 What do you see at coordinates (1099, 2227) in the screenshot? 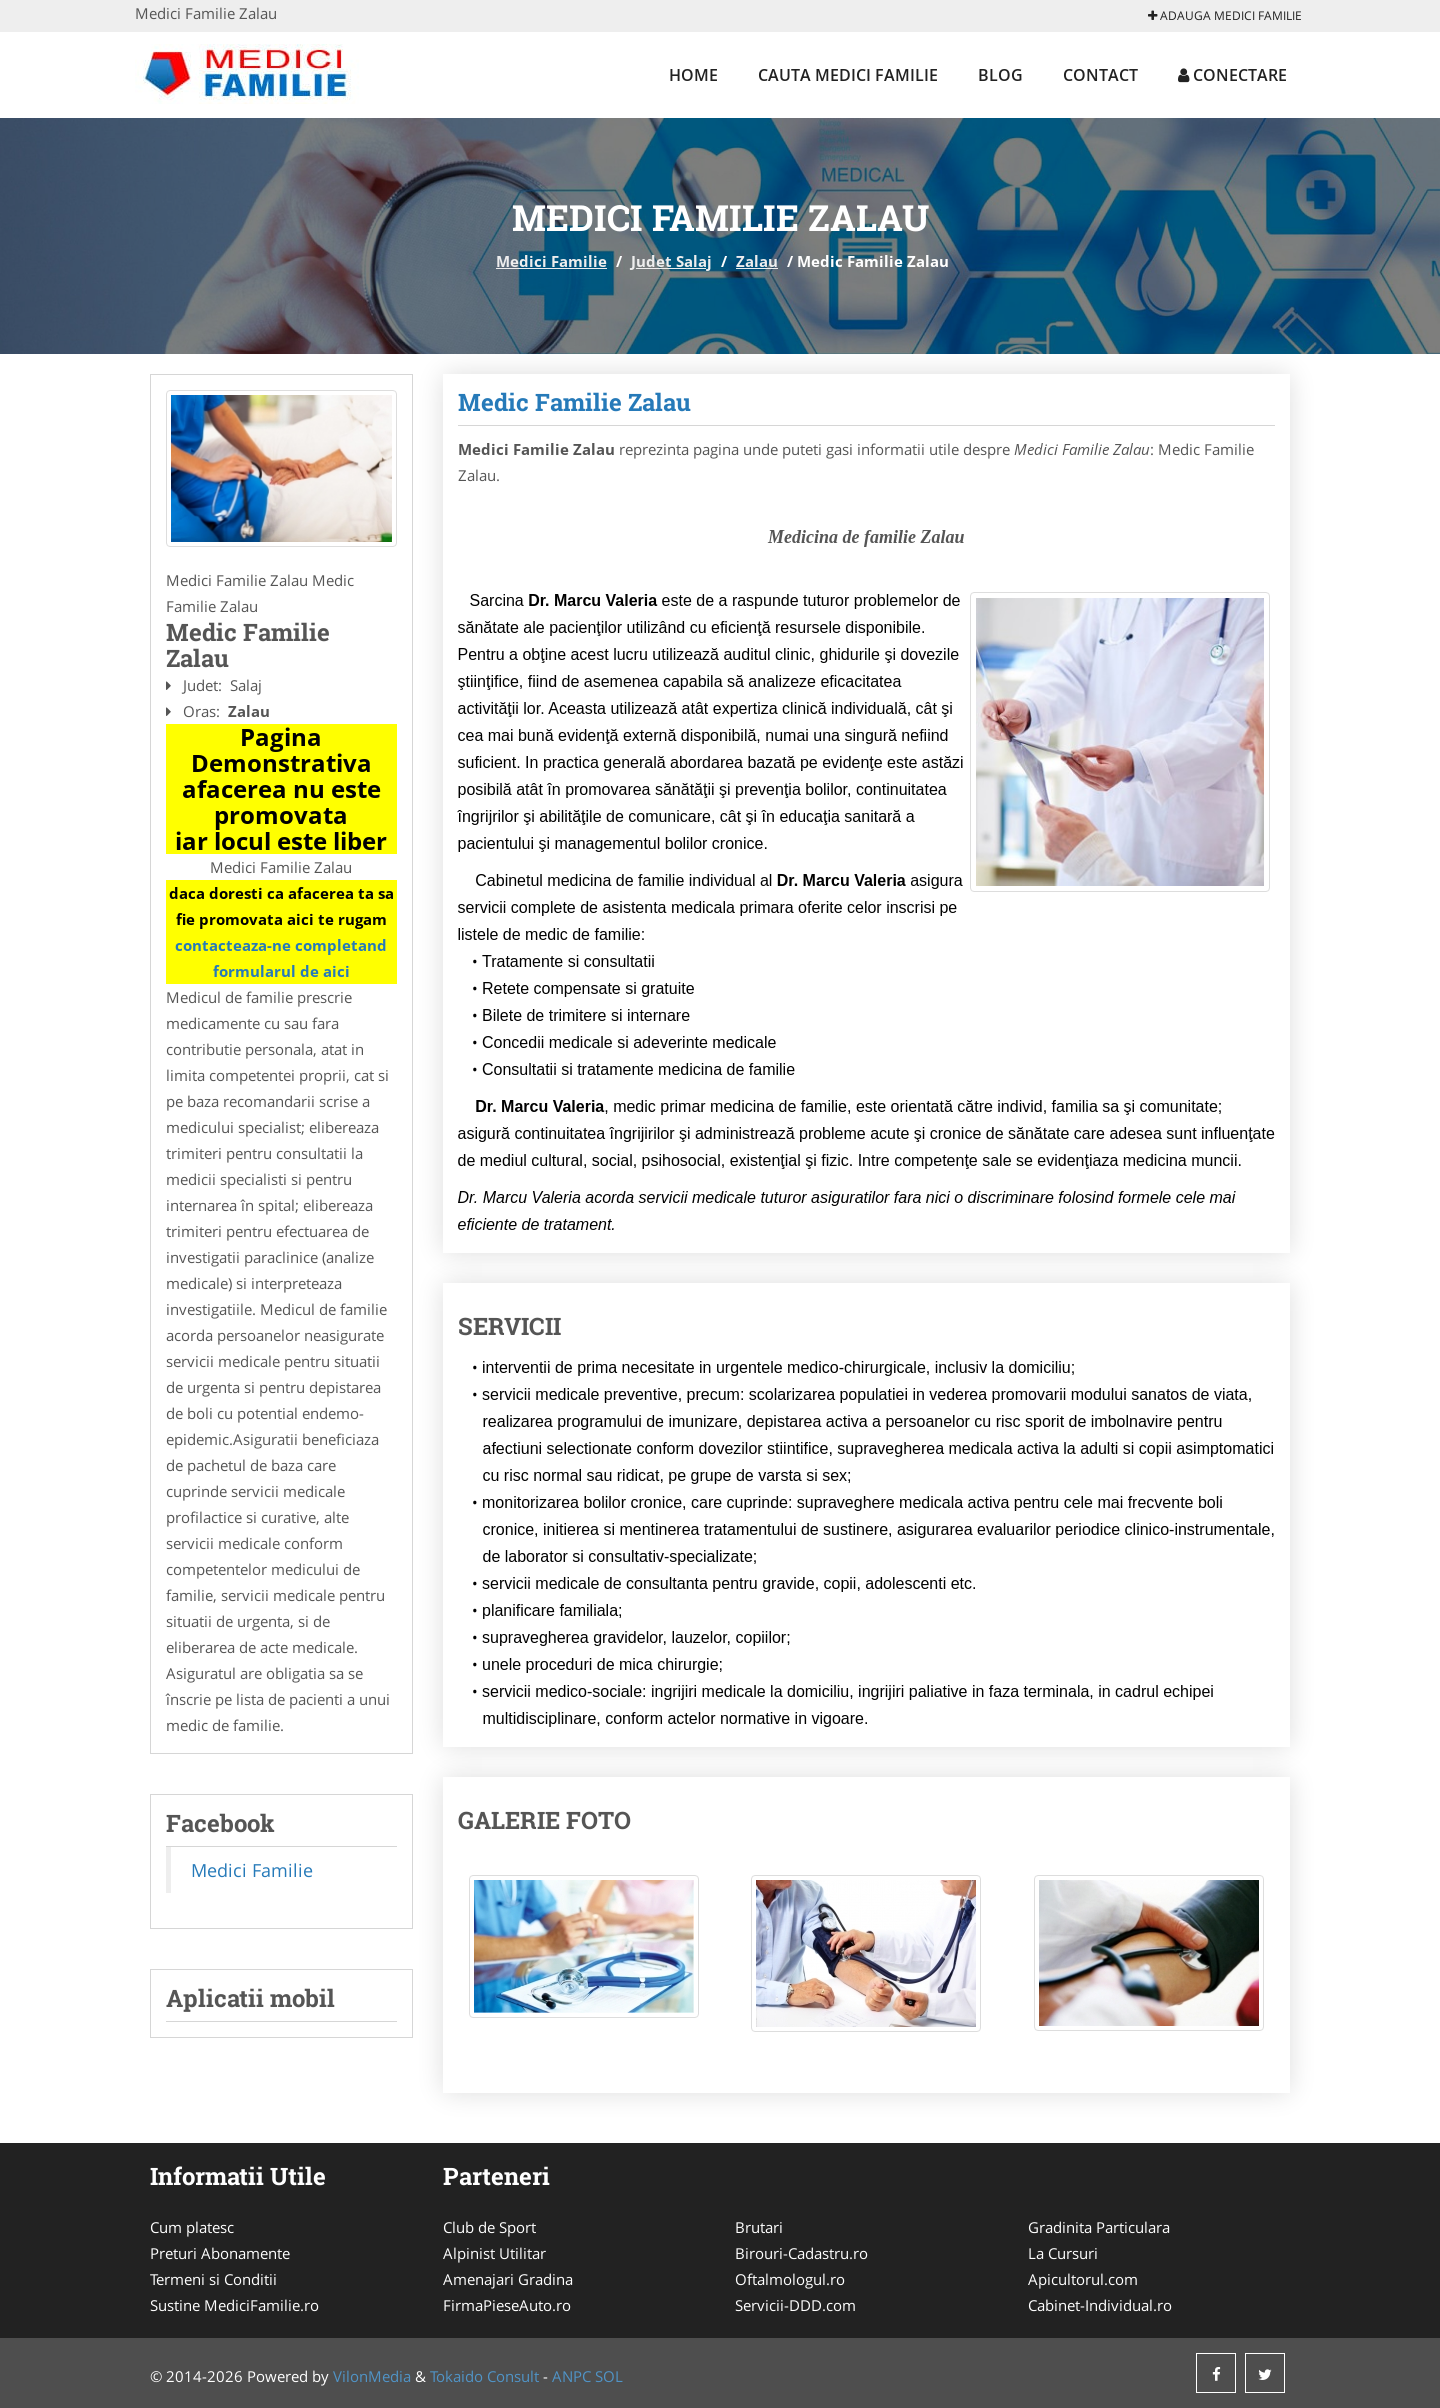
I see `Gradinita Particulara` at bounding box center [1099, 2227].